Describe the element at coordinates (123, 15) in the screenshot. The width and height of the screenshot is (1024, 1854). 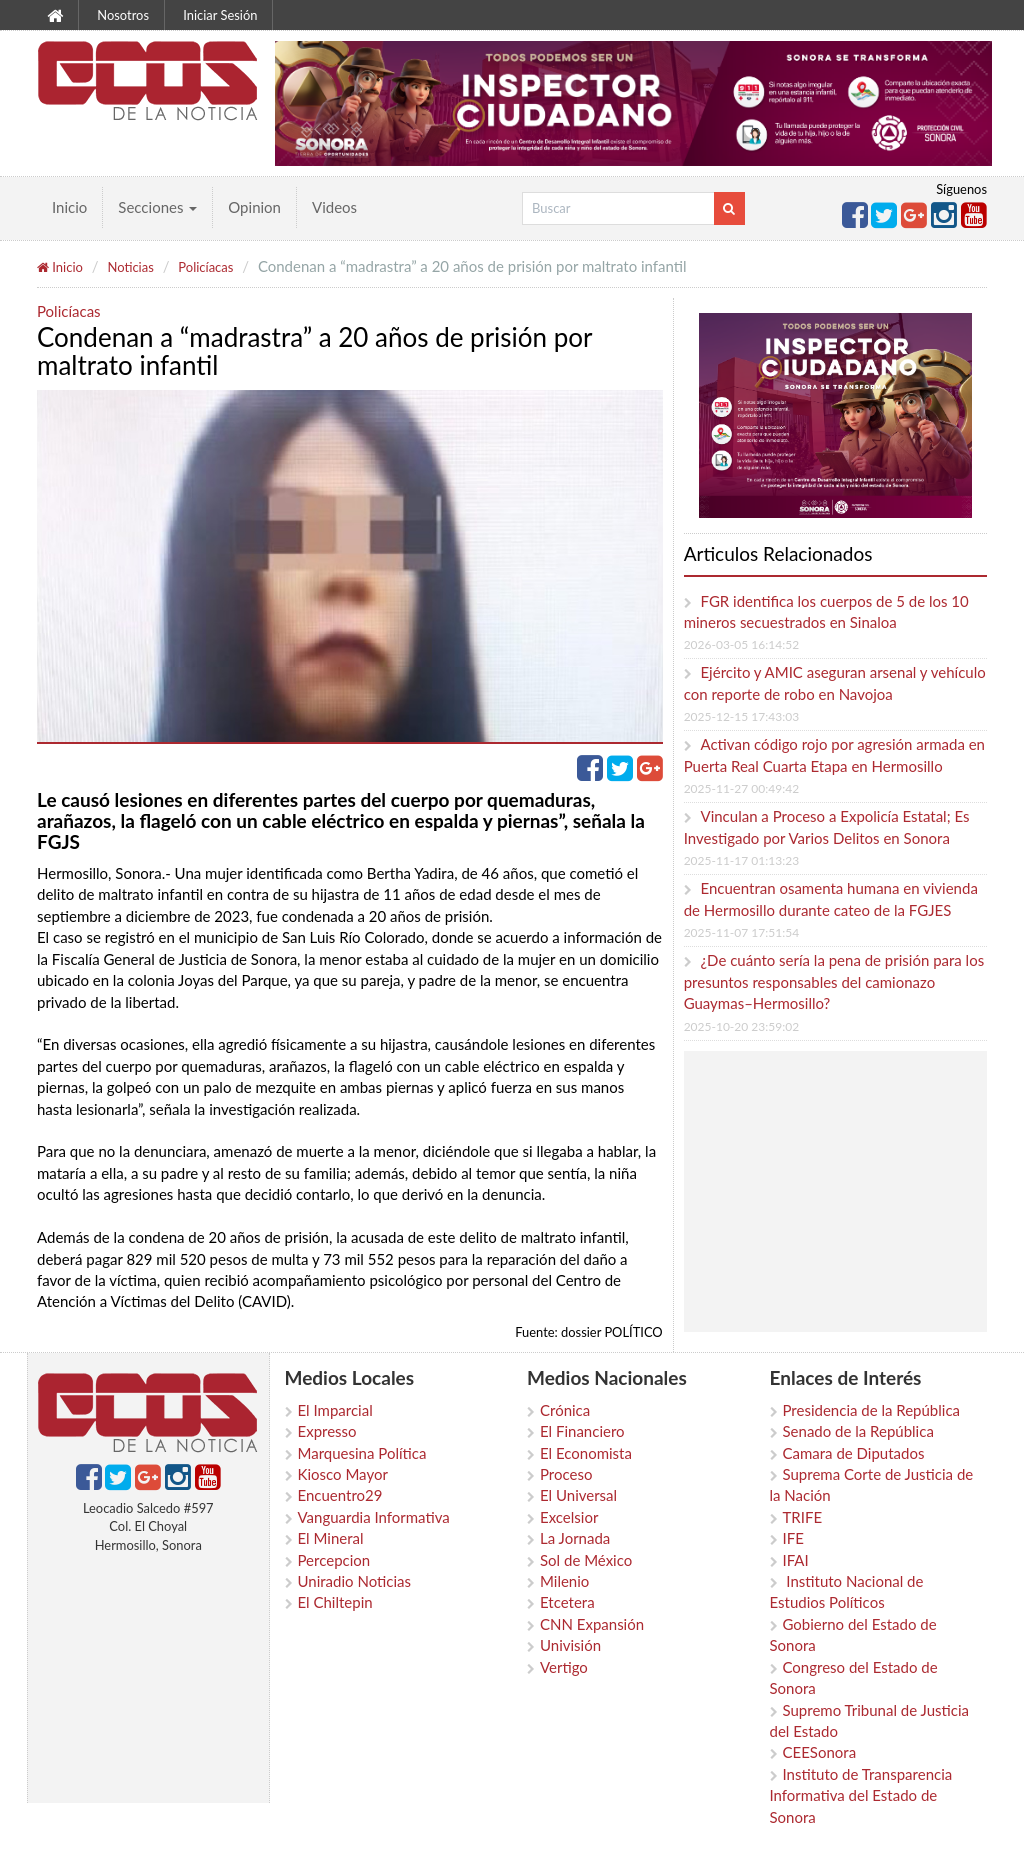
I see `Nosotros` at that location.